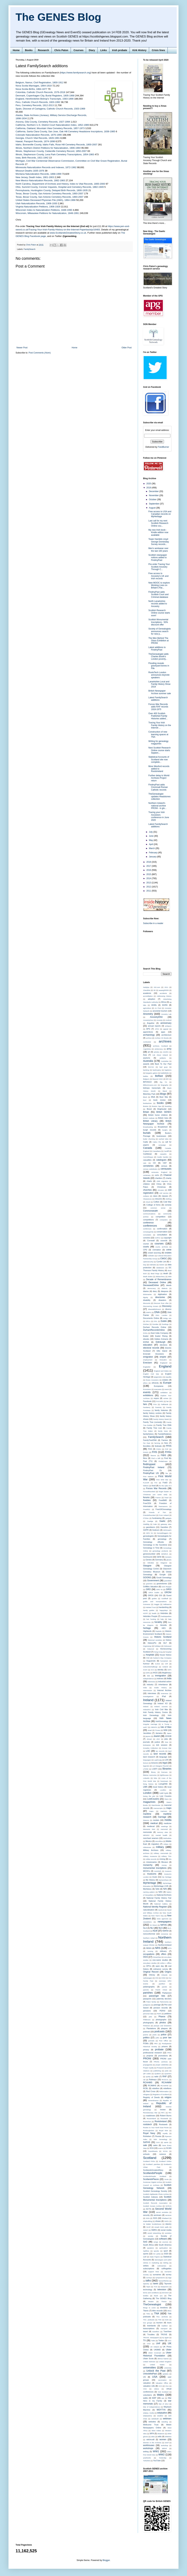 Image resolution: width=187 pixels, height=2576 pixels. What do you see at coordinates (167, 1473) in the screenshot?
I see `fire` at bounding box center [167, 1473].